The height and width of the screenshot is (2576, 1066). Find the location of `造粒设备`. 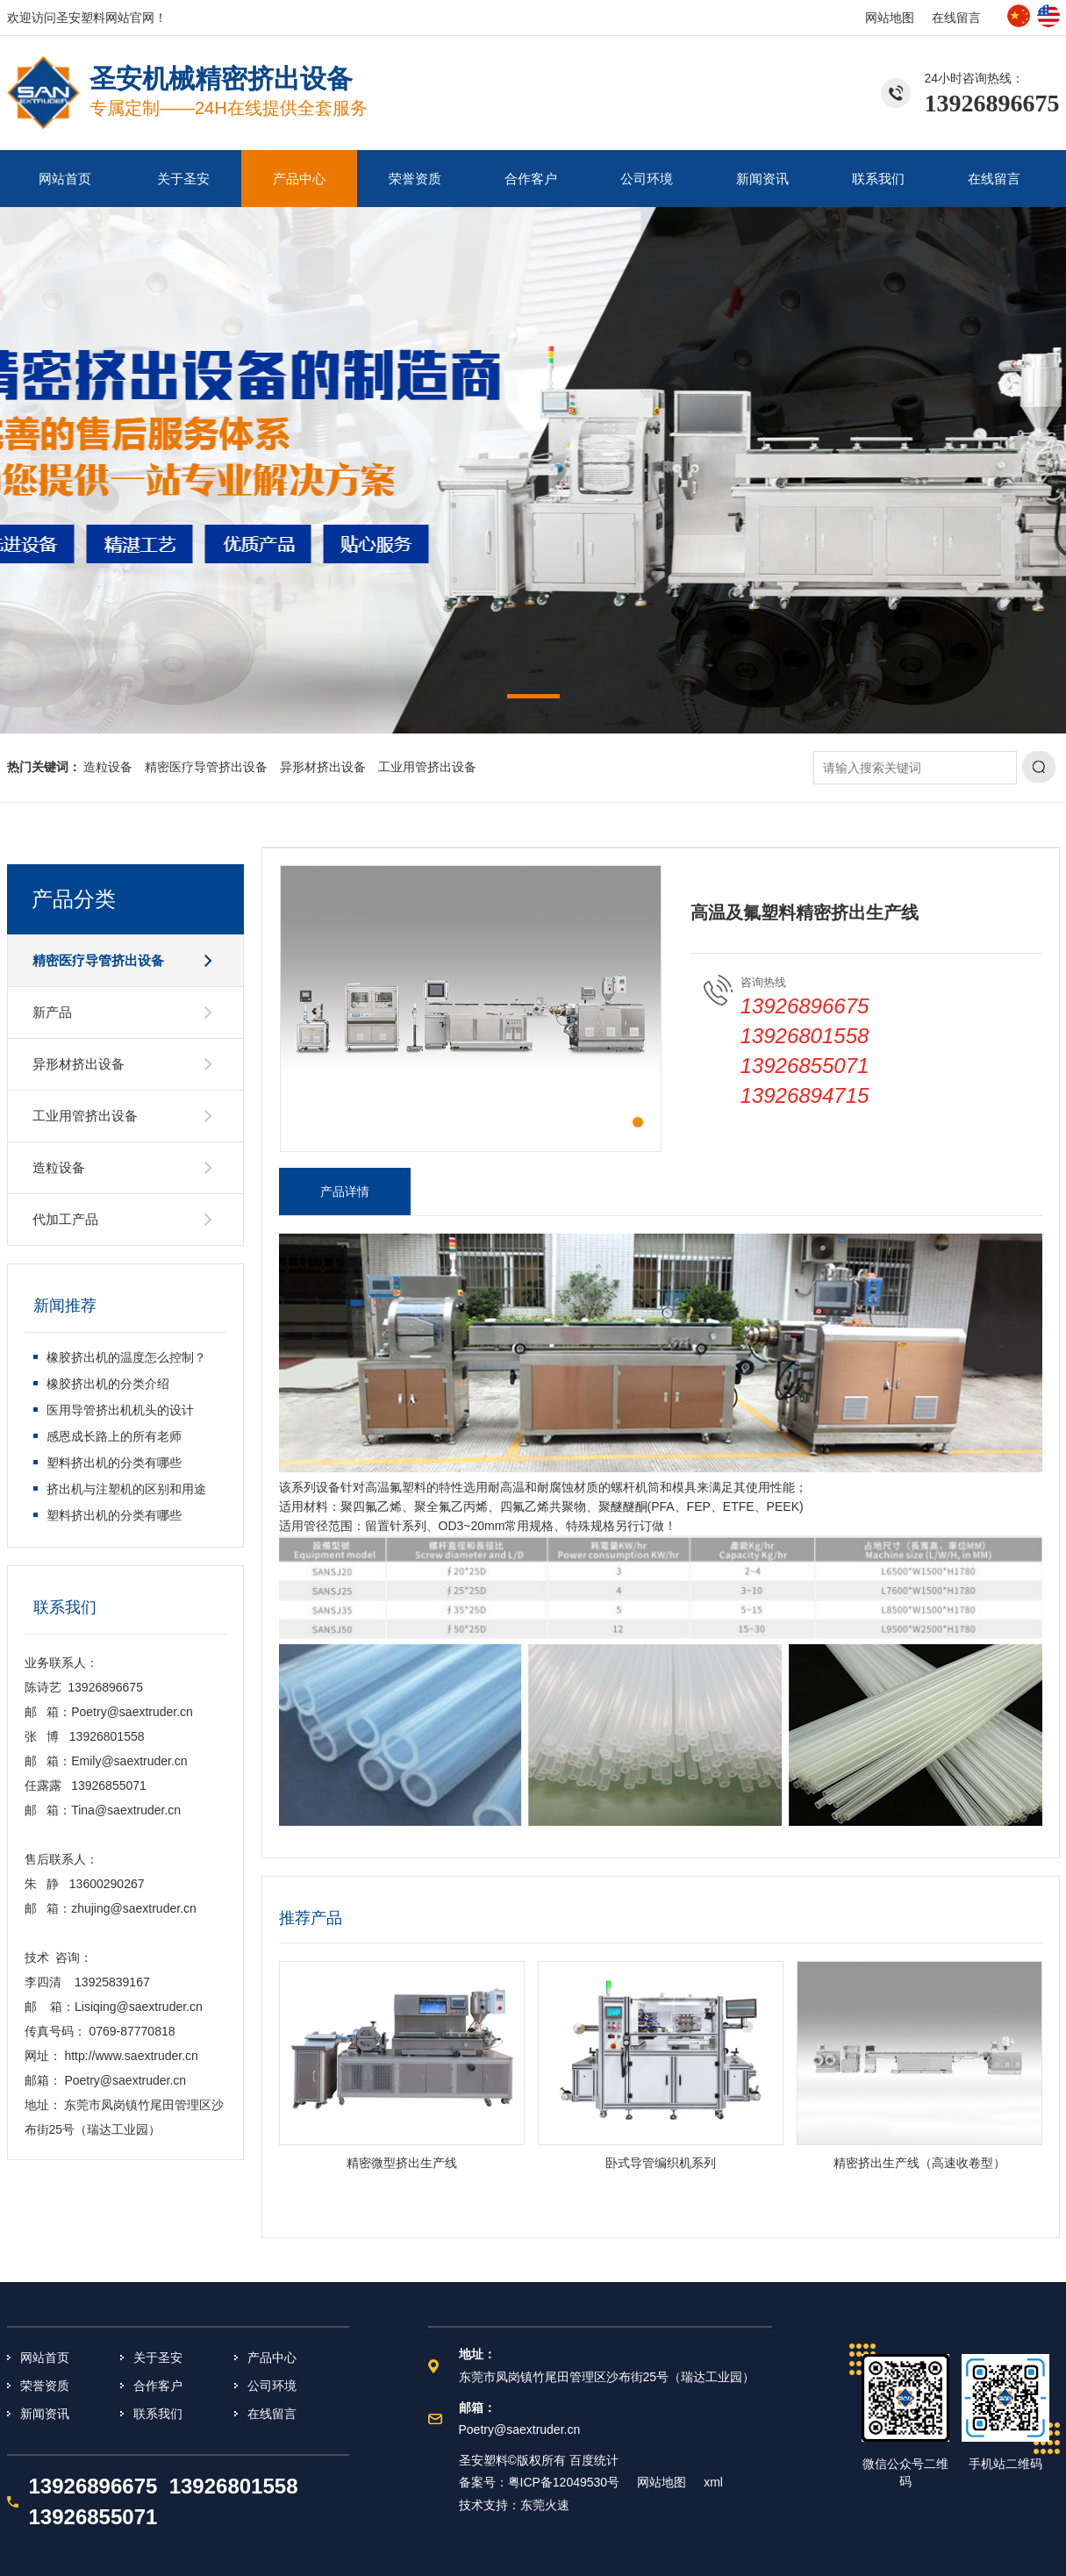

造粒设备 is located at coordinates (107, 767).